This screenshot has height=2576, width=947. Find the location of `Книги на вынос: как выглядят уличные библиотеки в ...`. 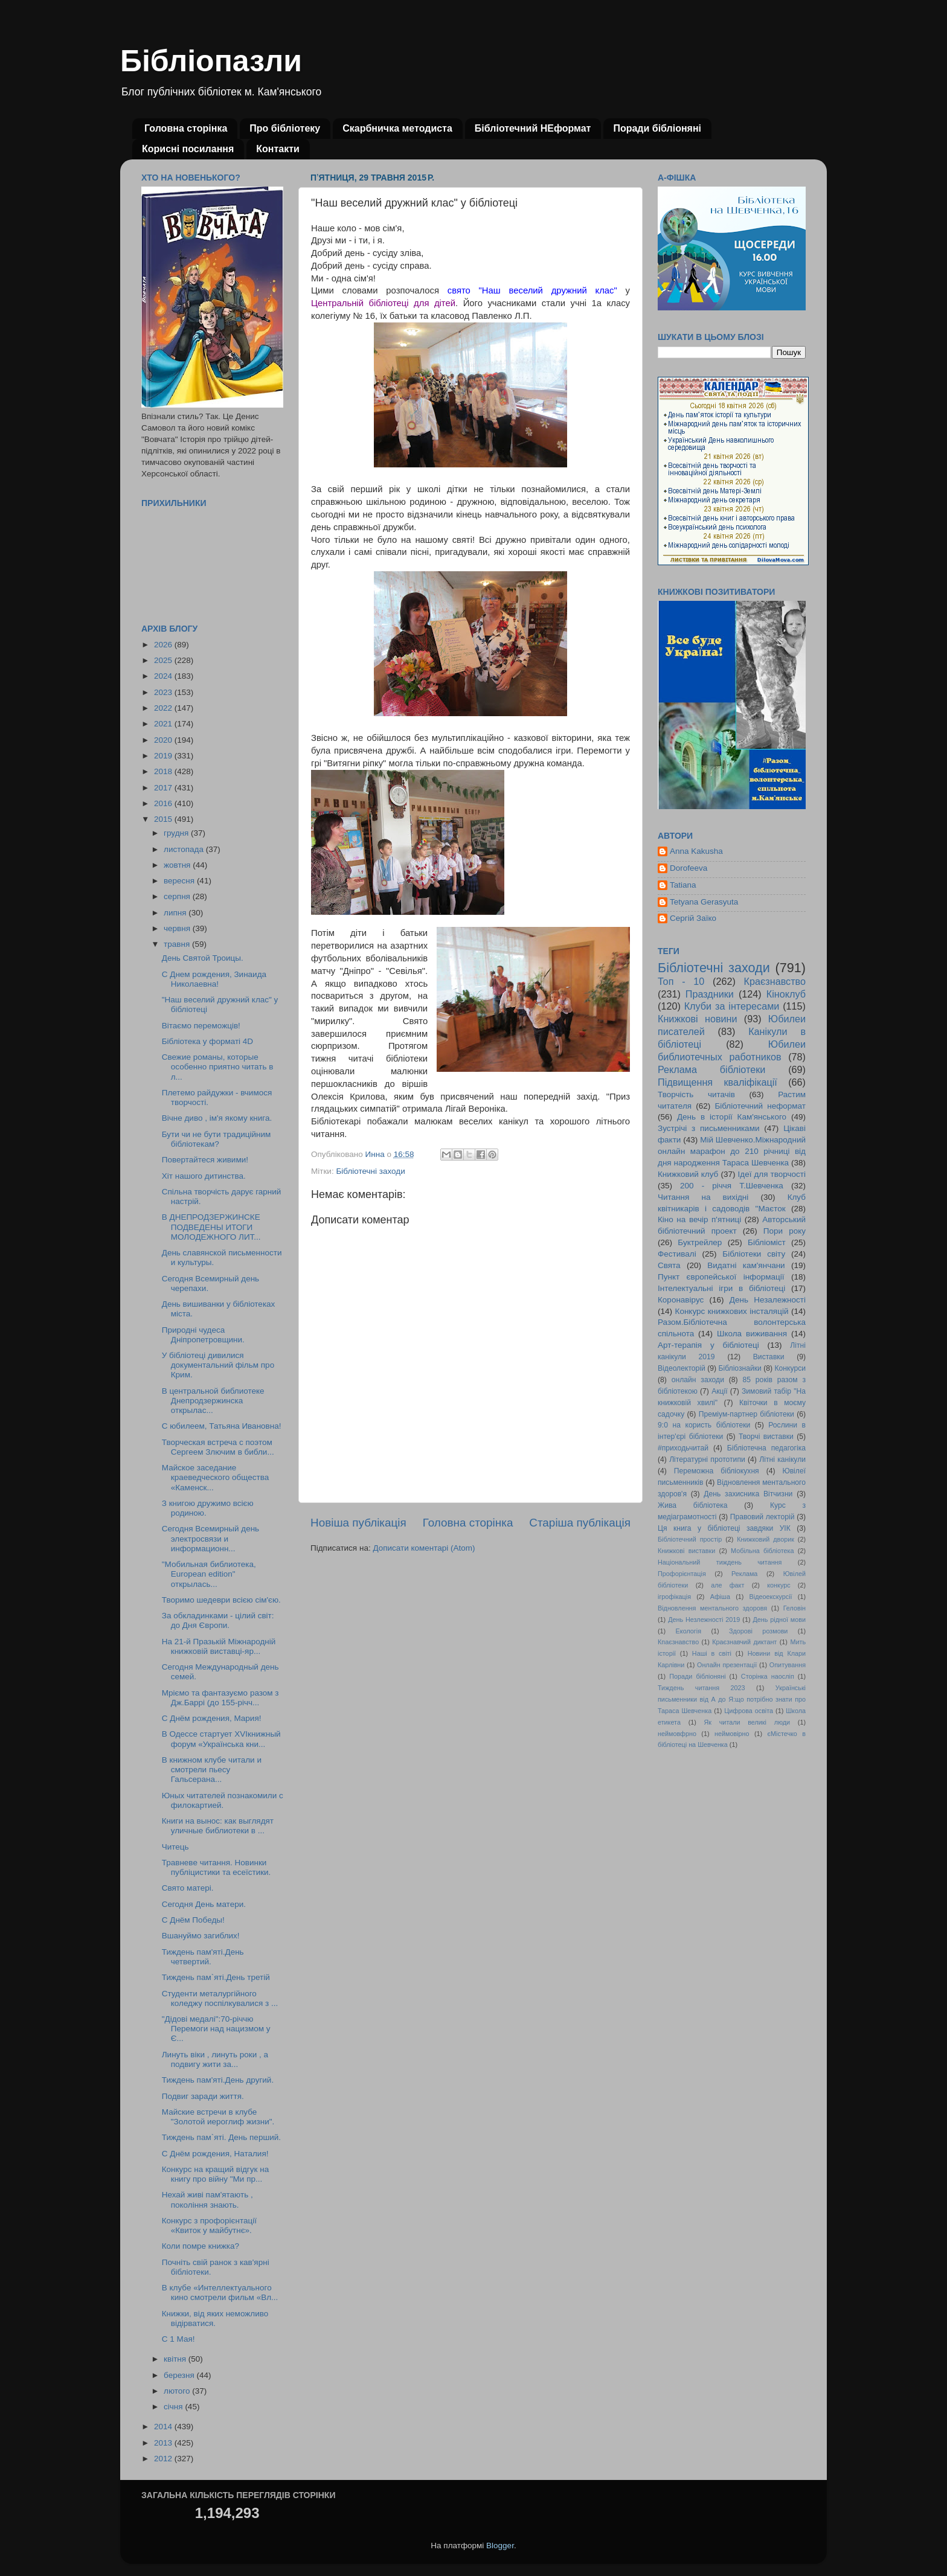

Книги на вынос: как выглядят уличные библиотеки в ... is located at coordinates (218, 1825).